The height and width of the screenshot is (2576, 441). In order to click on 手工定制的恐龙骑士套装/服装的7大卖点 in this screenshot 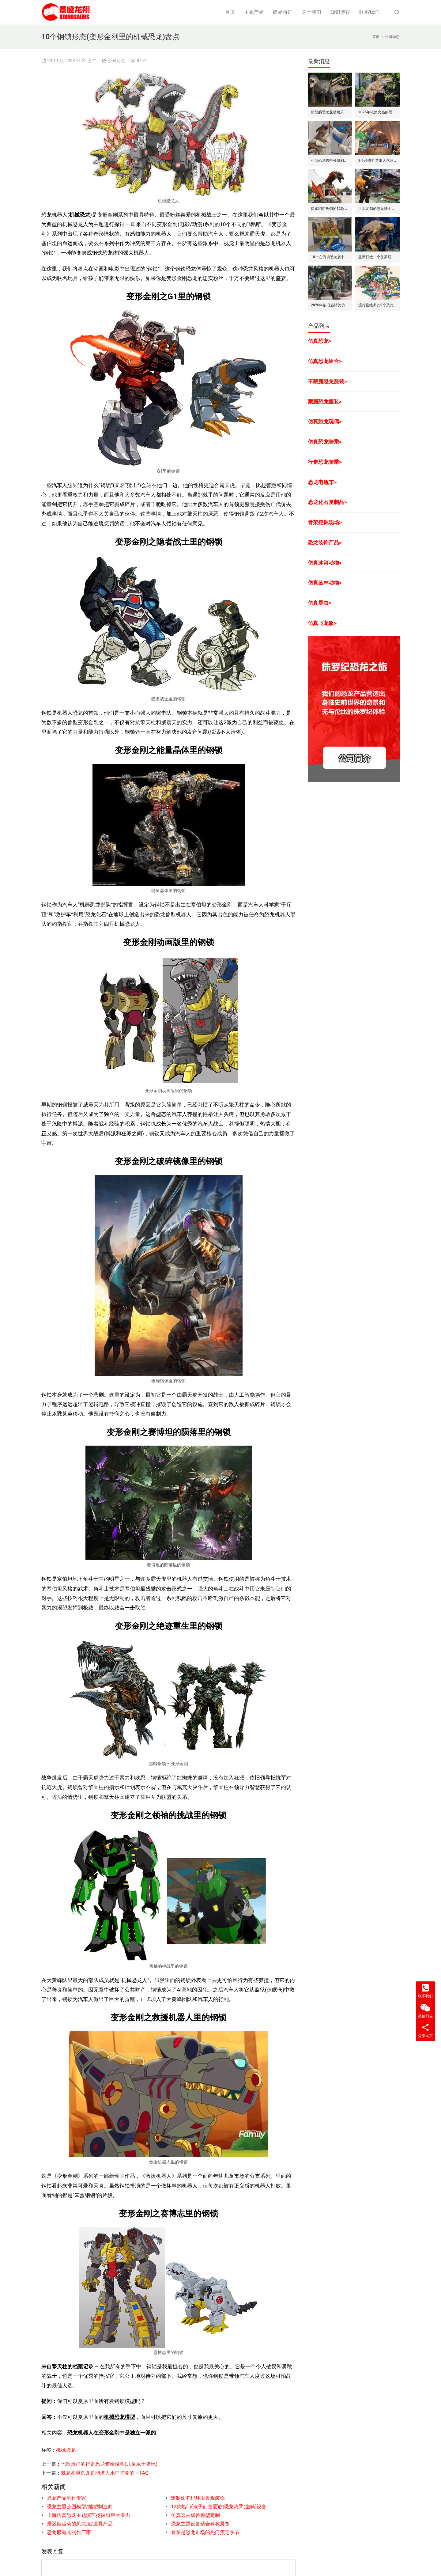, I will do `click(377, 208)`.